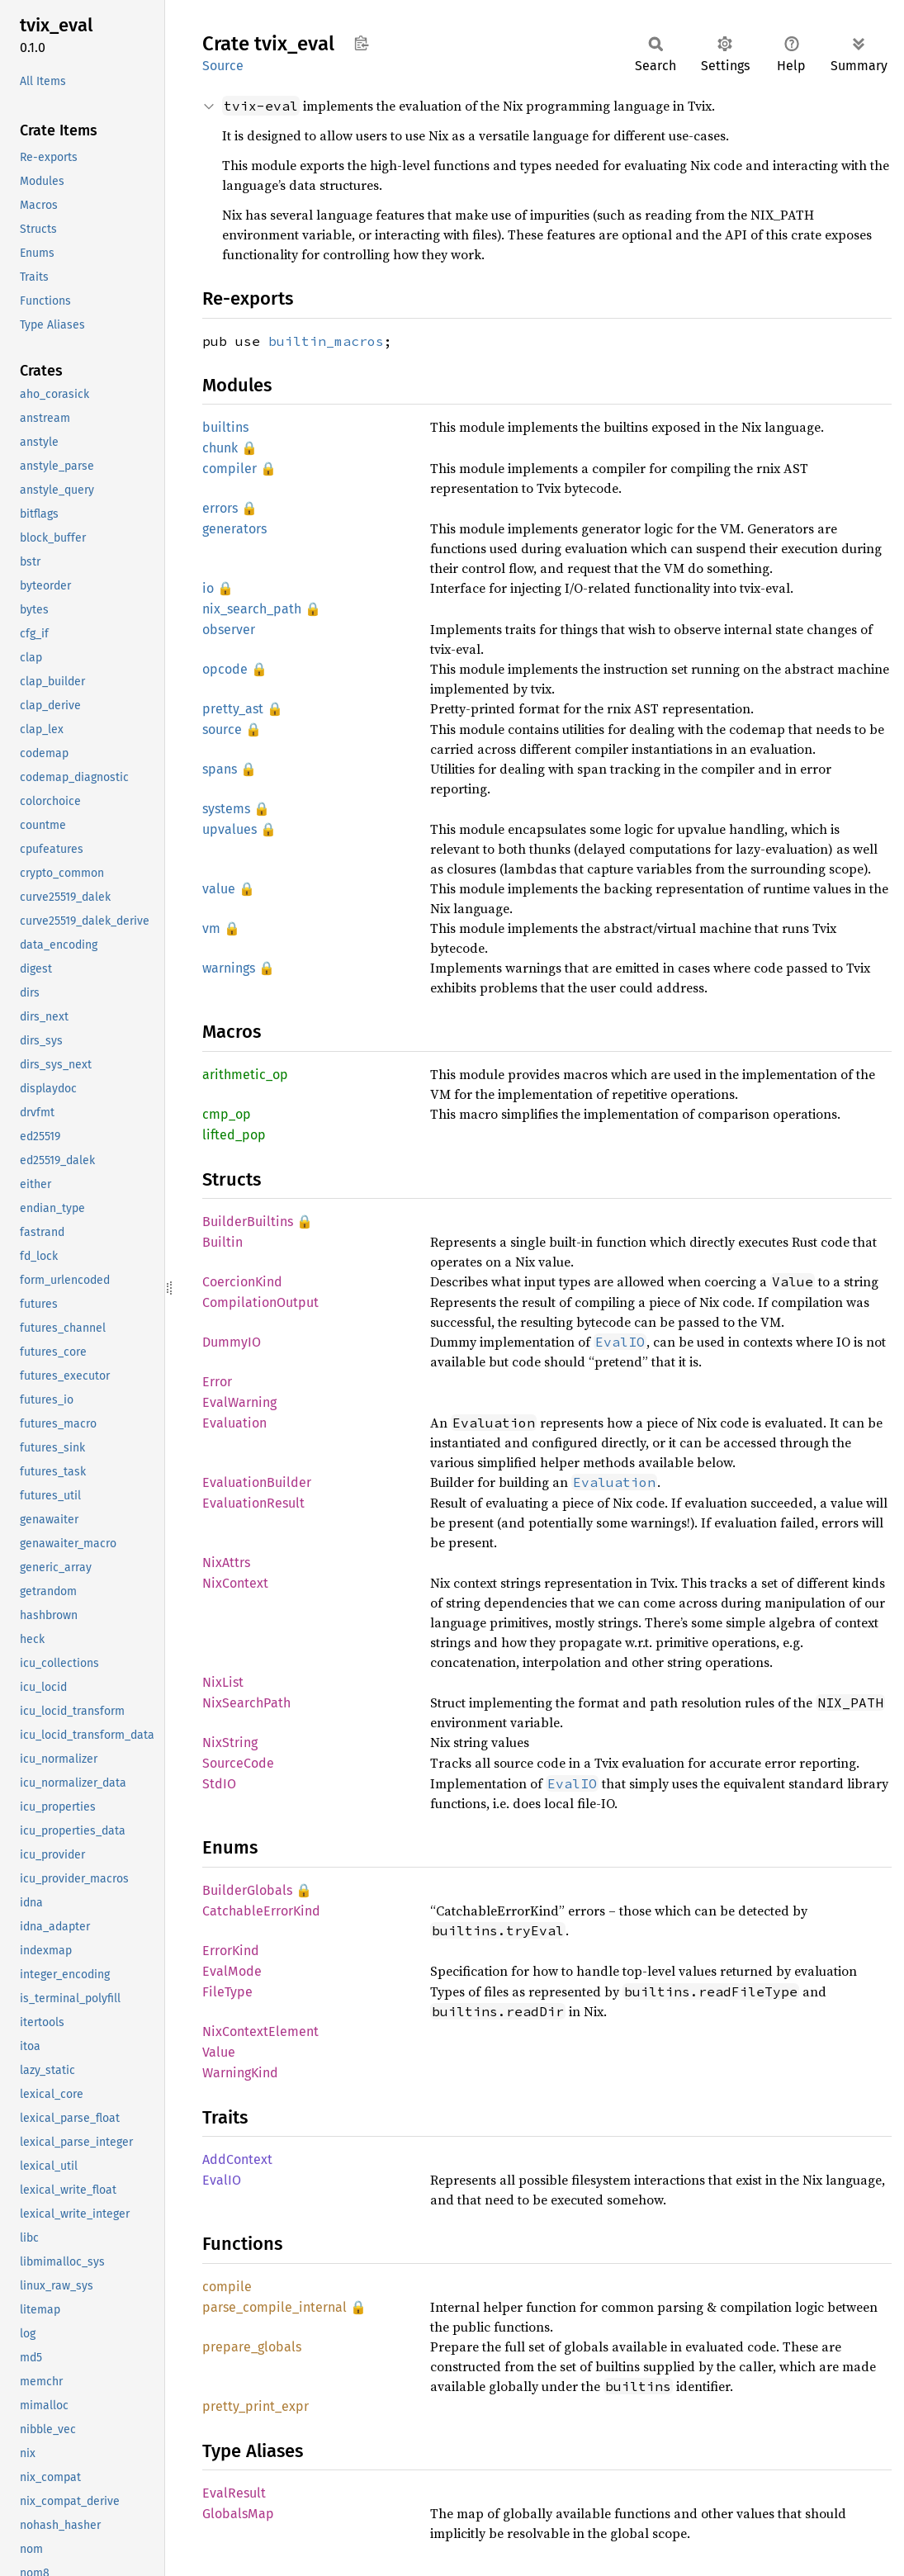  What do you see at coordinates (234, 1135) in the screenshot?
I see `lifted_pop` at bounding box center [234, 1135].